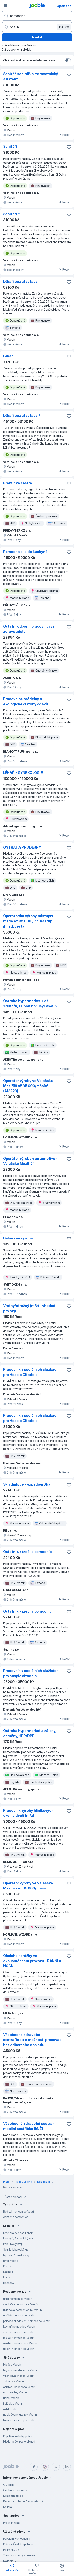  I want to click on asistent nemocnice Vsetín, so click(20, 2343).